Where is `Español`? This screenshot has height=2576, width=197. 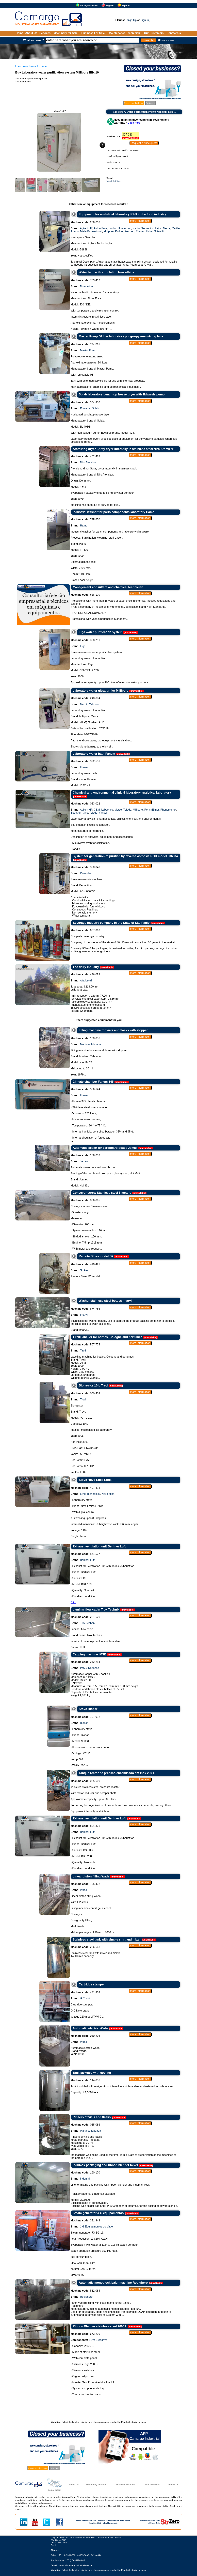
Español is located at coordinates (126, 5).